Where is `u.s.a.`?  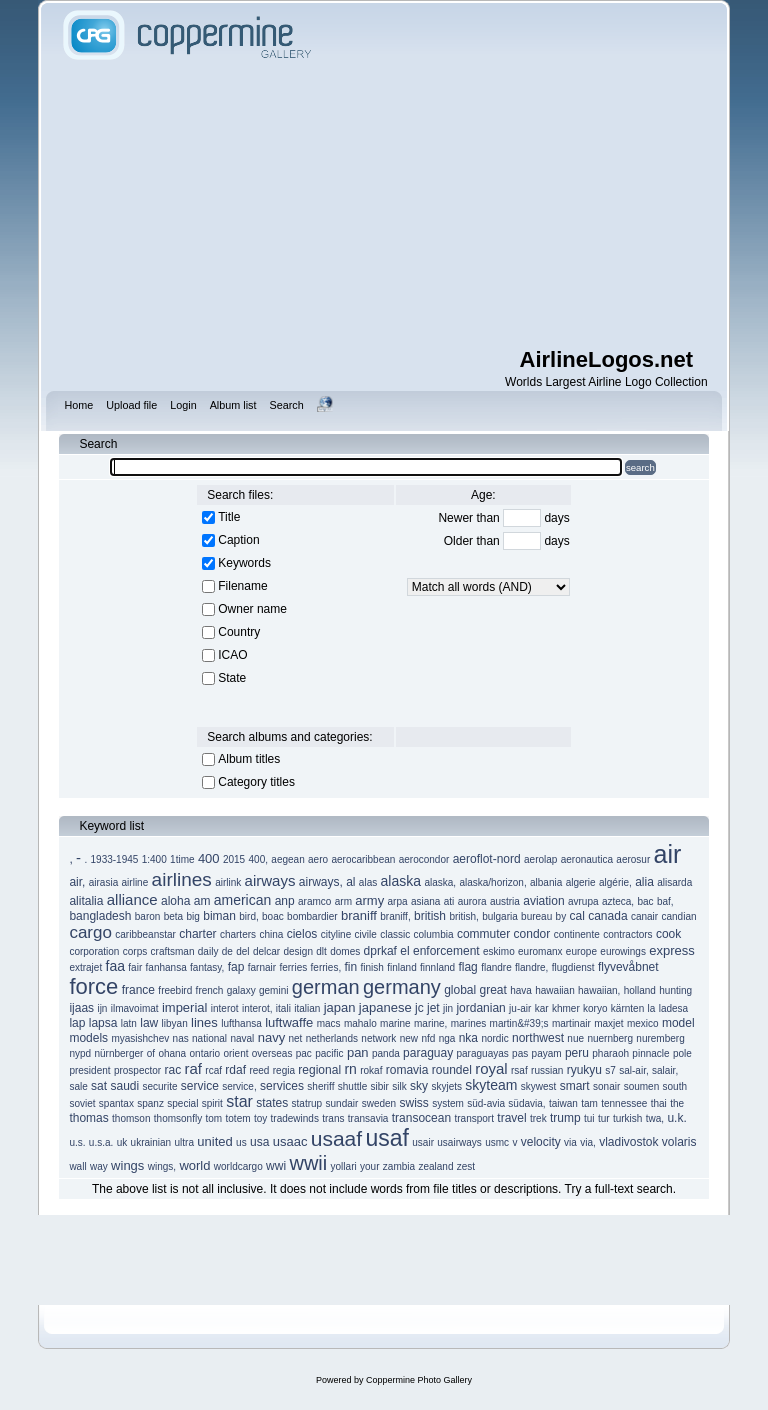 u.s.a. is located at coordinates (101, 1142).